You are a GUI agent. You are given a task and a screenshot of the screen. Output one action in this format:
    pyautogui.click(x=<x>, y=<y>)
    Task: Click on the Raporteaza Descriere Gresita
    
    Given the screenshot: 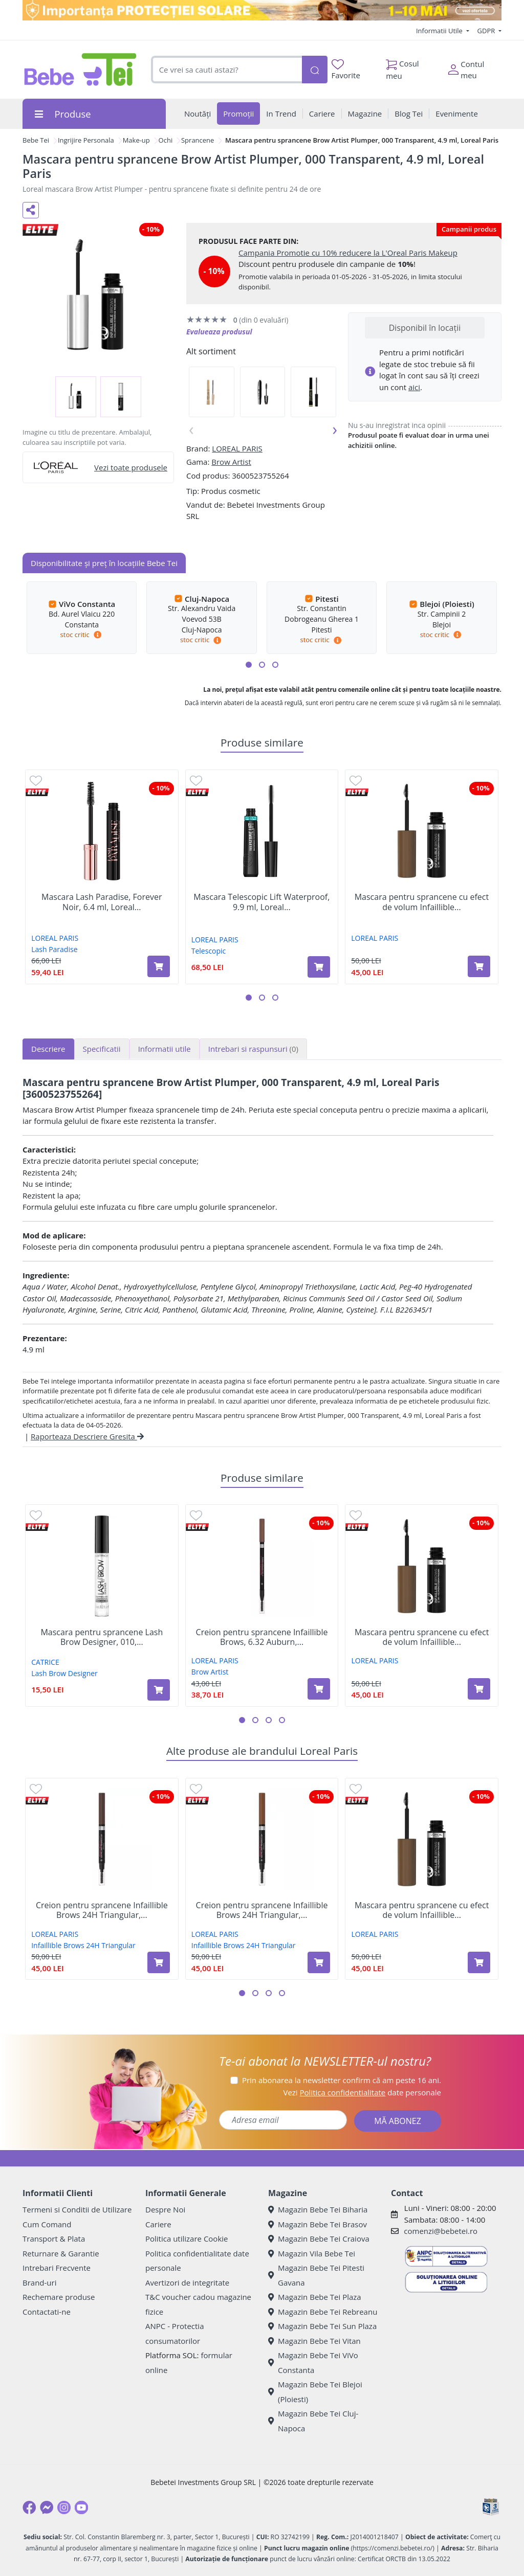 What is the action you would take?
    pyautogui.click(x=87, y=1436)
    